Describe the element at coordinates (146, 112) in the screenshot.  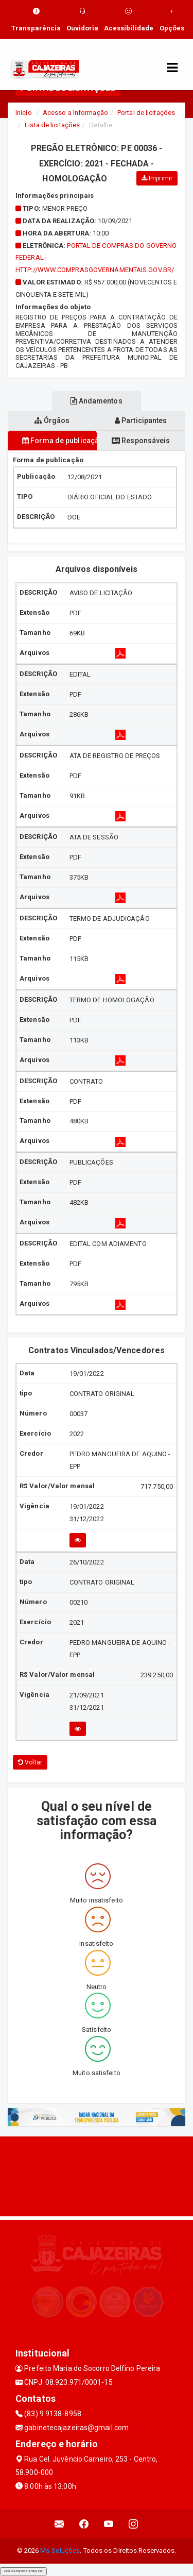
I see `Portal de licitações` at that location.